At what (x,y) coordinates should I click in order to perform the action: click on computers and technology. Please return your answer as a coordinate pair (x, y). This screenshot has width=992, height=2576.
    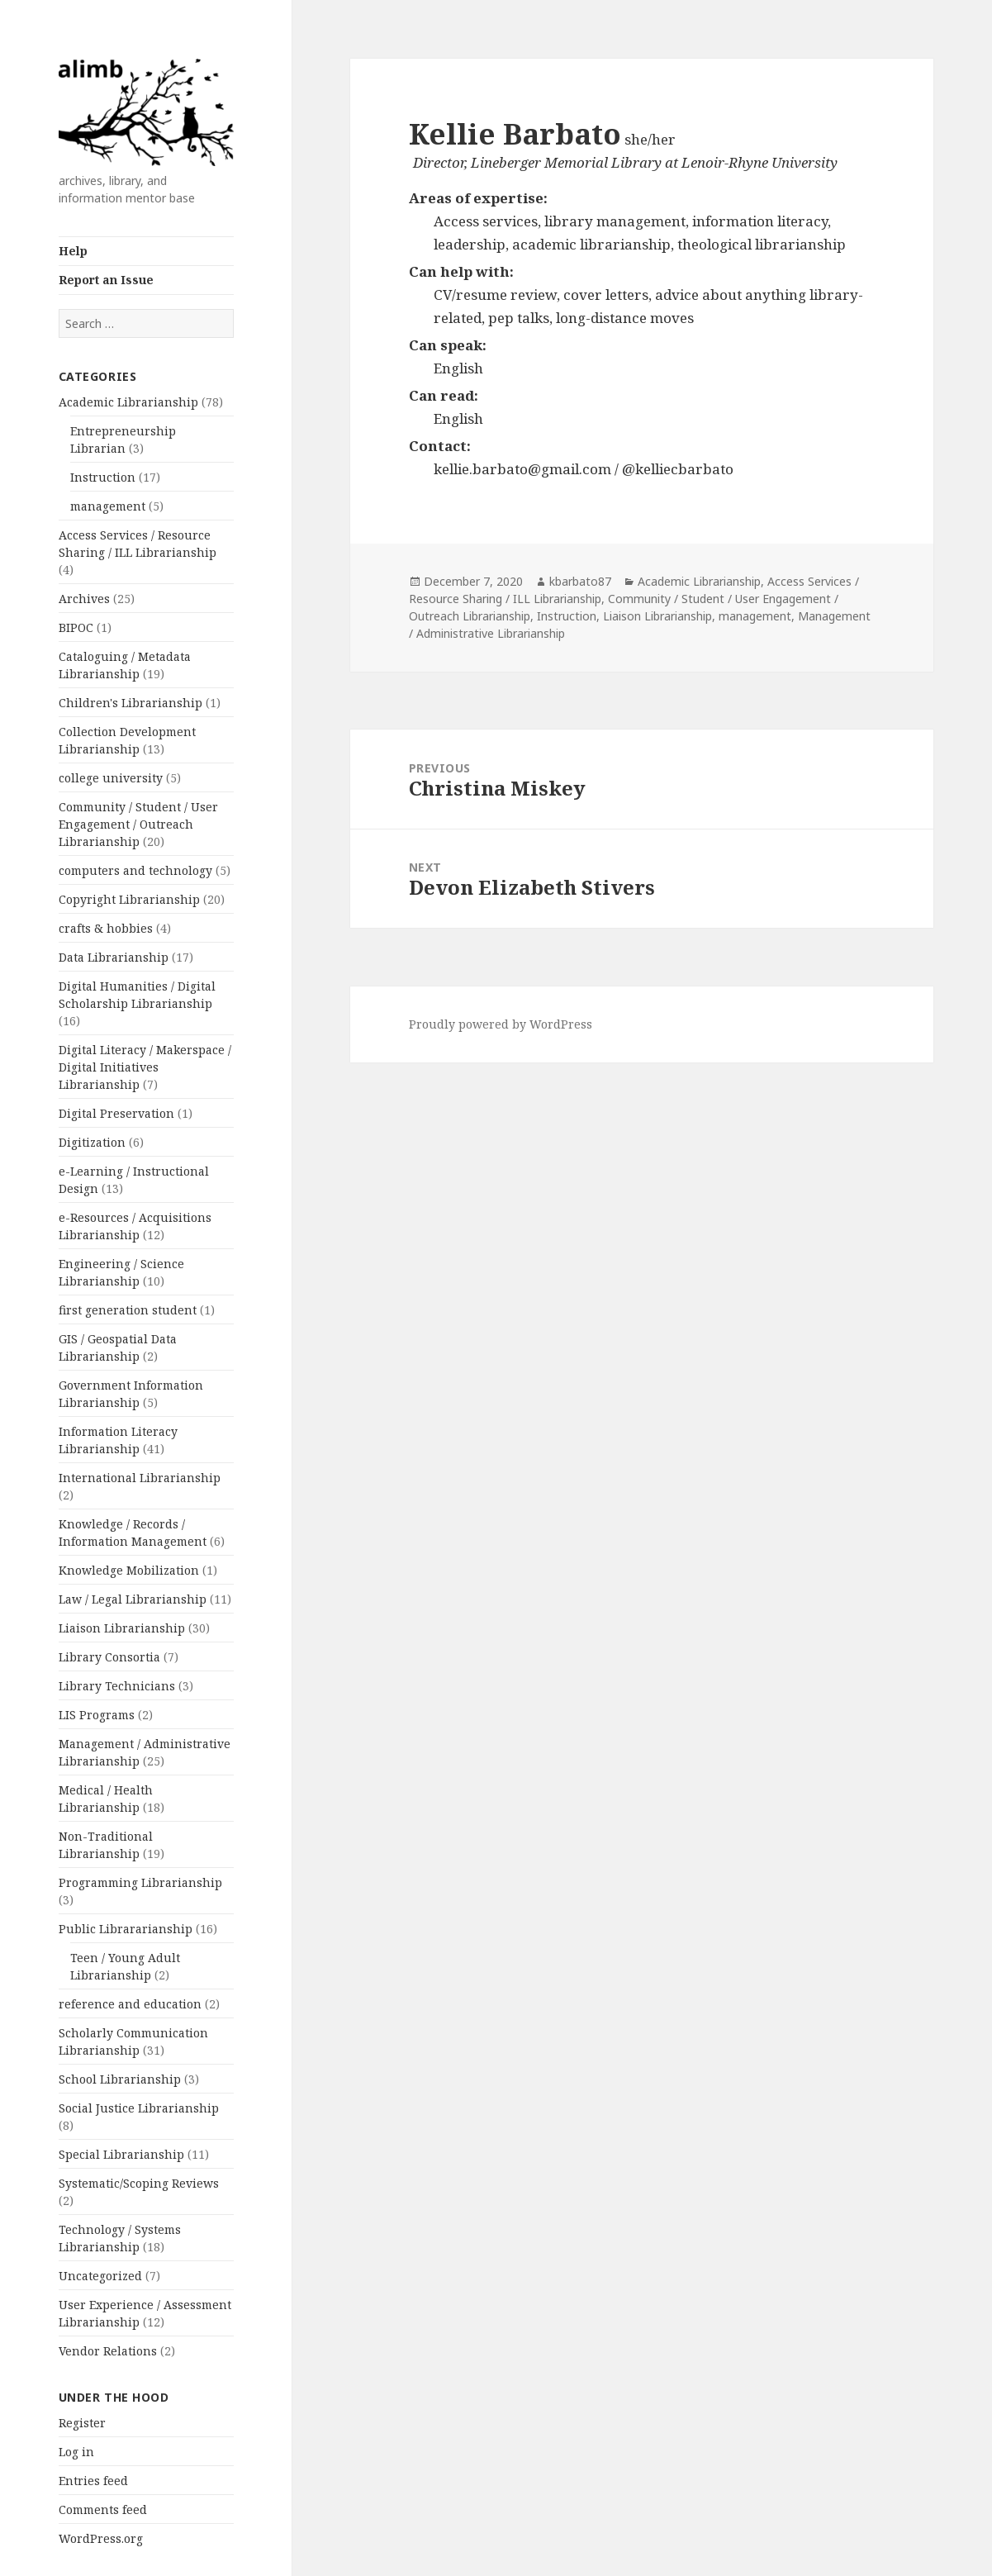
    Looking at the image, I should click on (135, 870).